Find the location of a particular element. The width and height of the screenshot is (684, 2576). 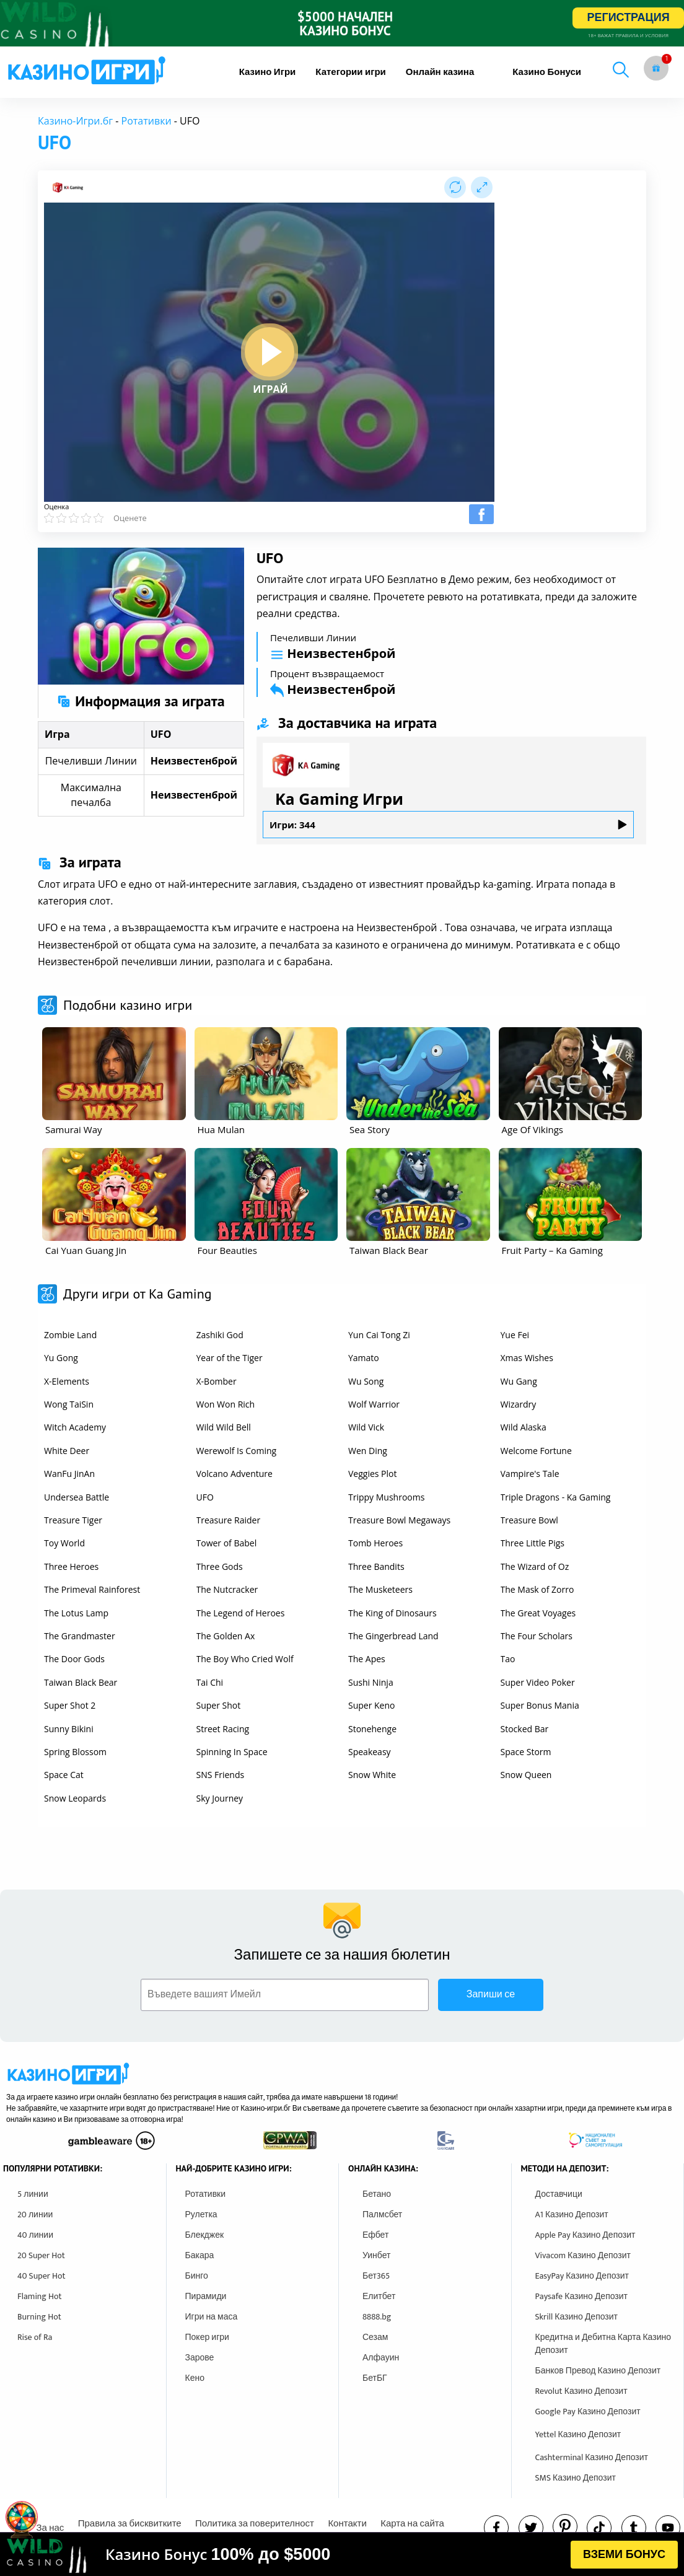

Покер игри is located at coordinates (207, 2337).